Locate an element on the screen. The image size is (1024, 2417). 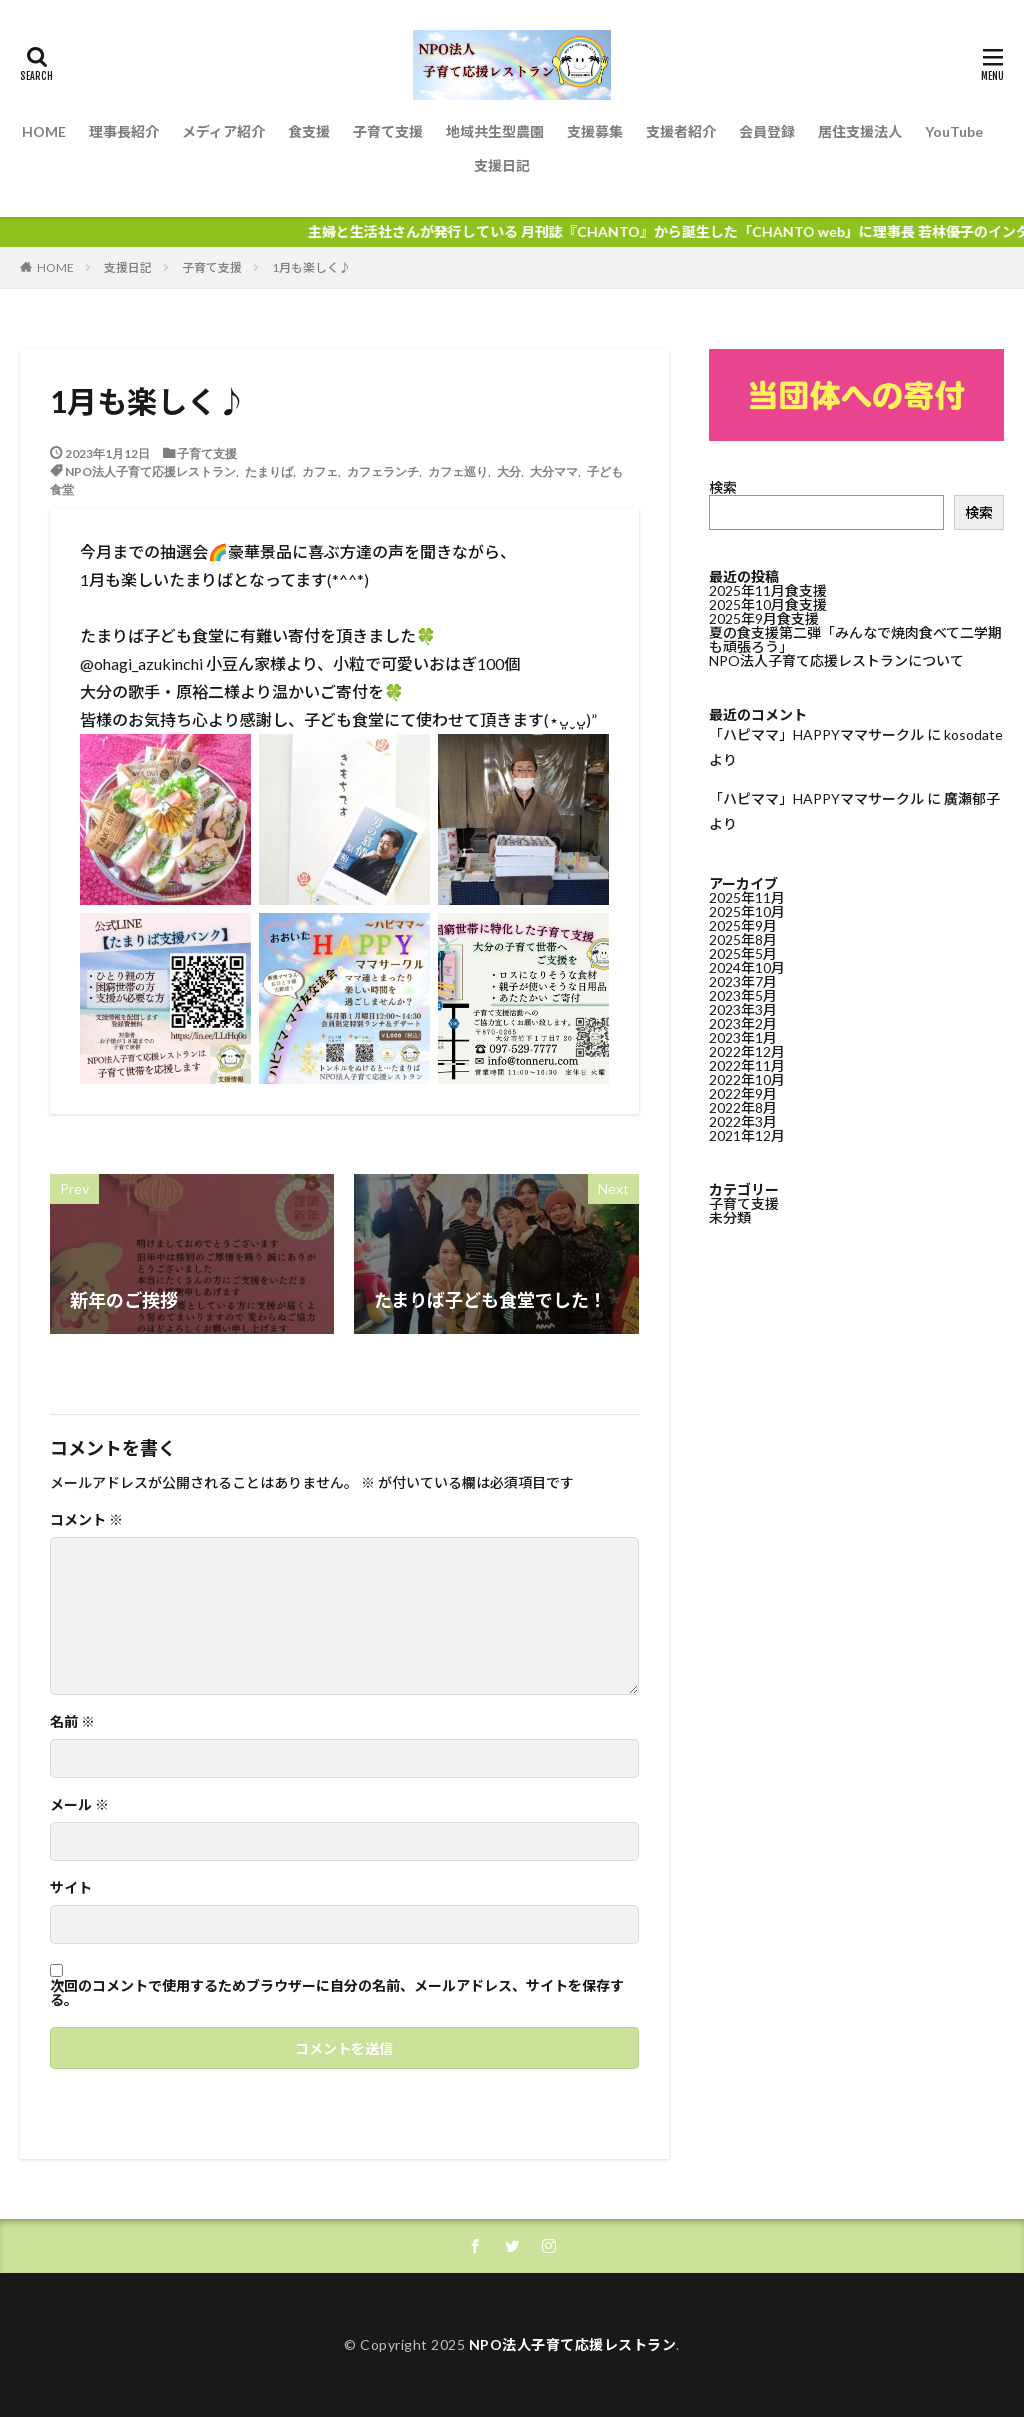
コメント is located at coordinates (86, 1520).